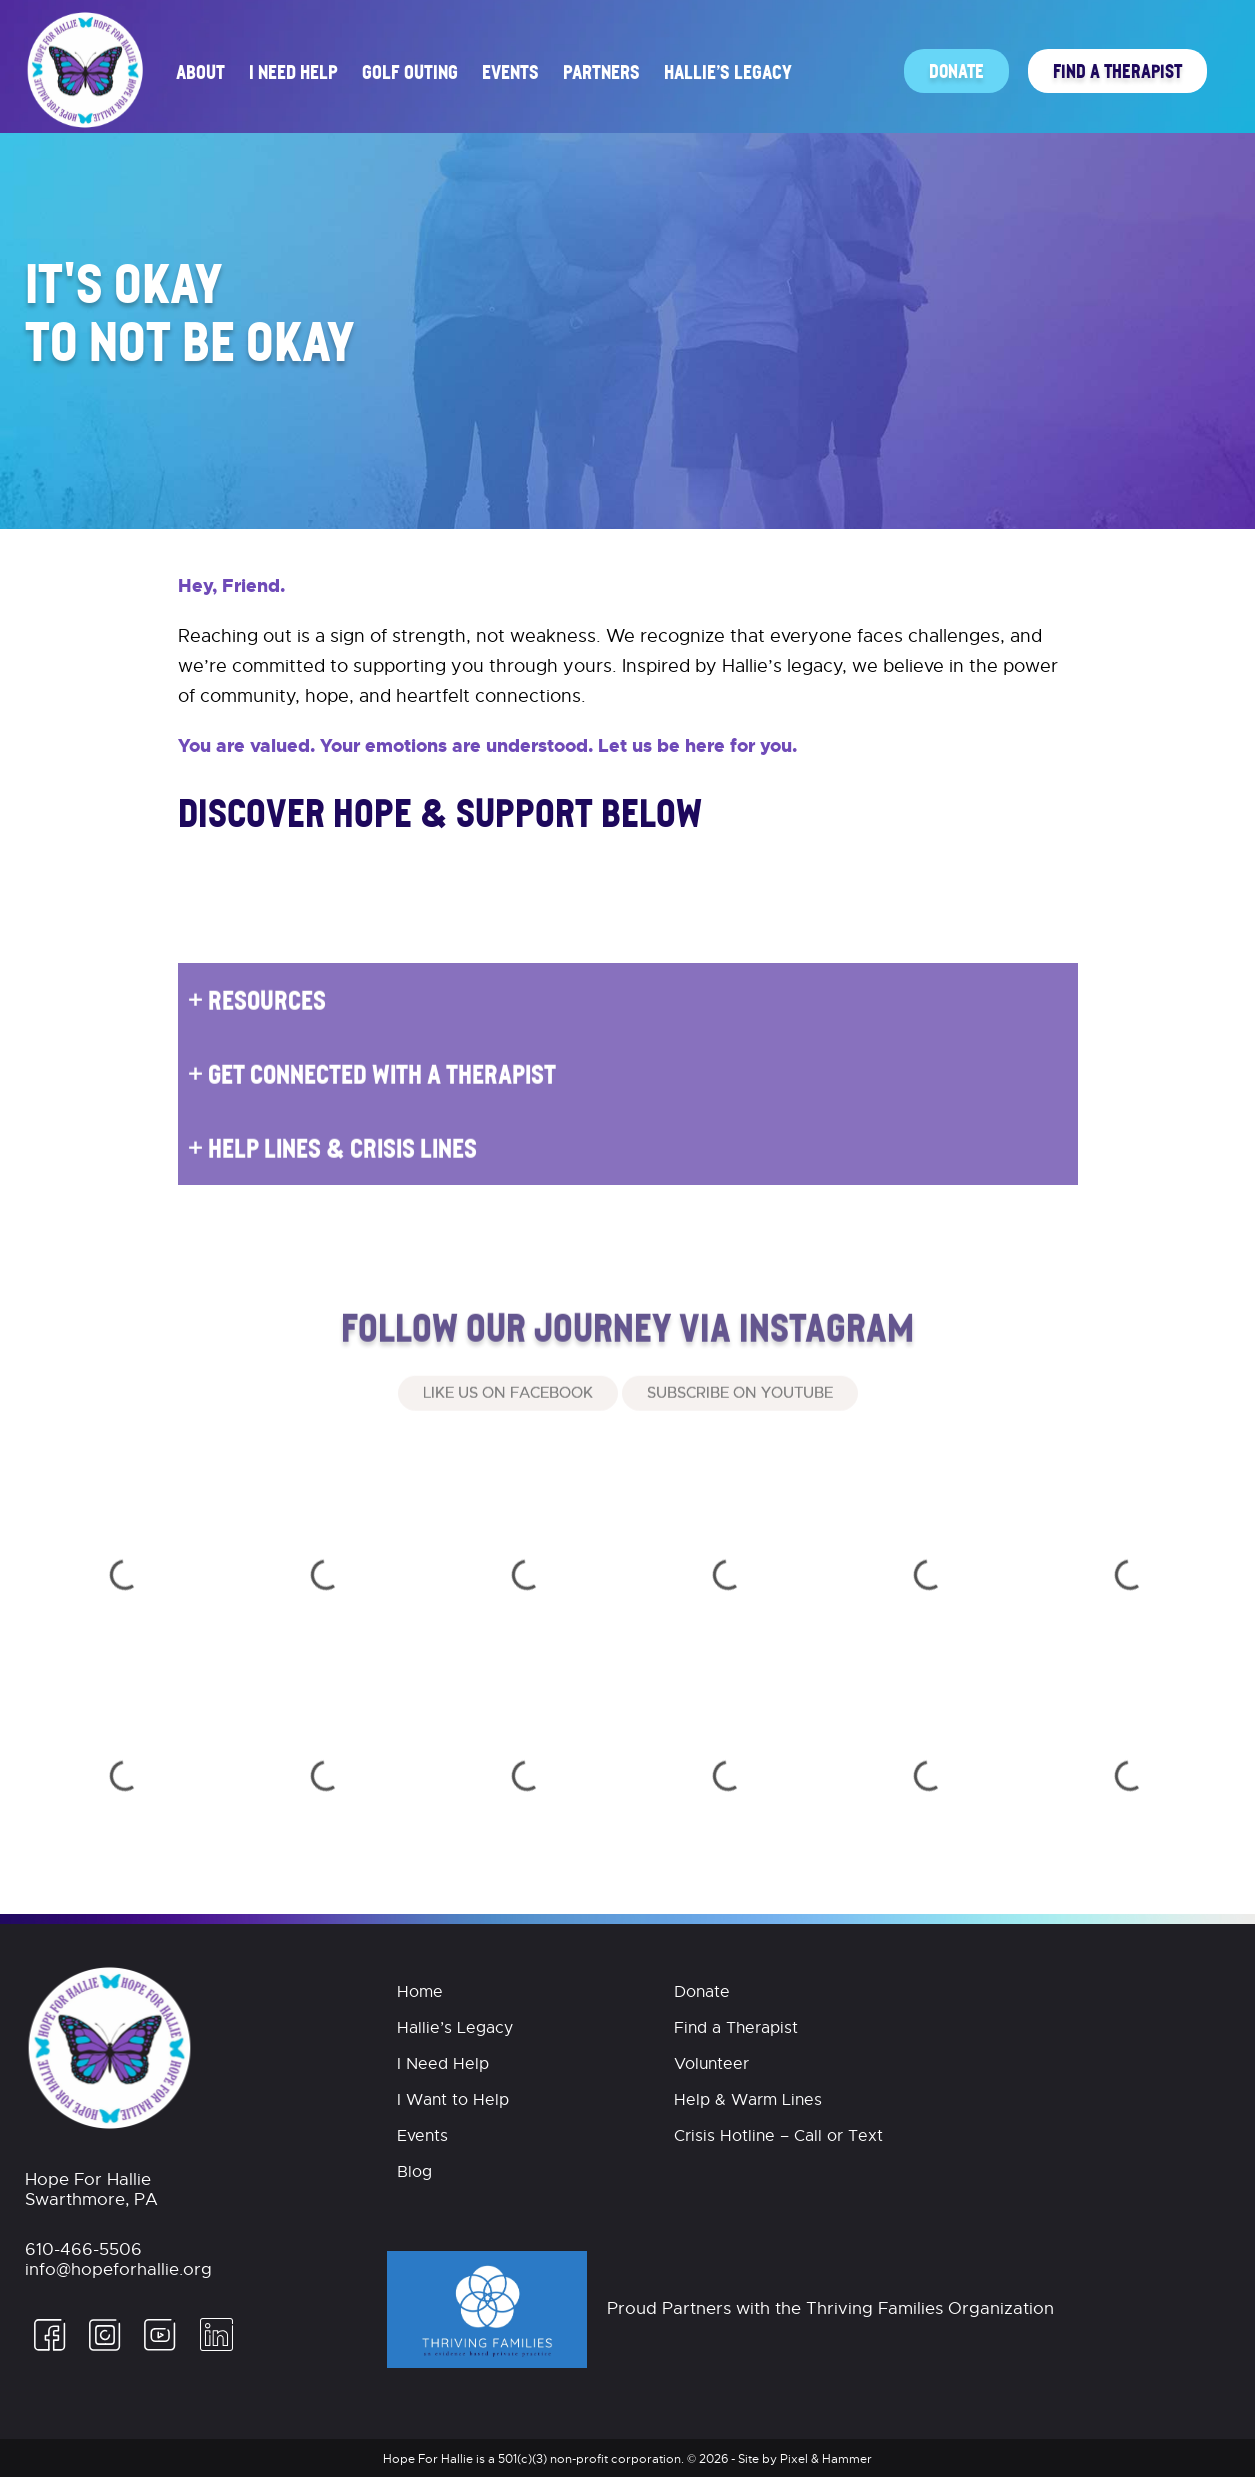 This screenshot has height=2477, width=1255. What do you see at coordinates (508, 1420) in the screenshot?
I see `Like Us On Facebook` at bounding box center [508, 1420].